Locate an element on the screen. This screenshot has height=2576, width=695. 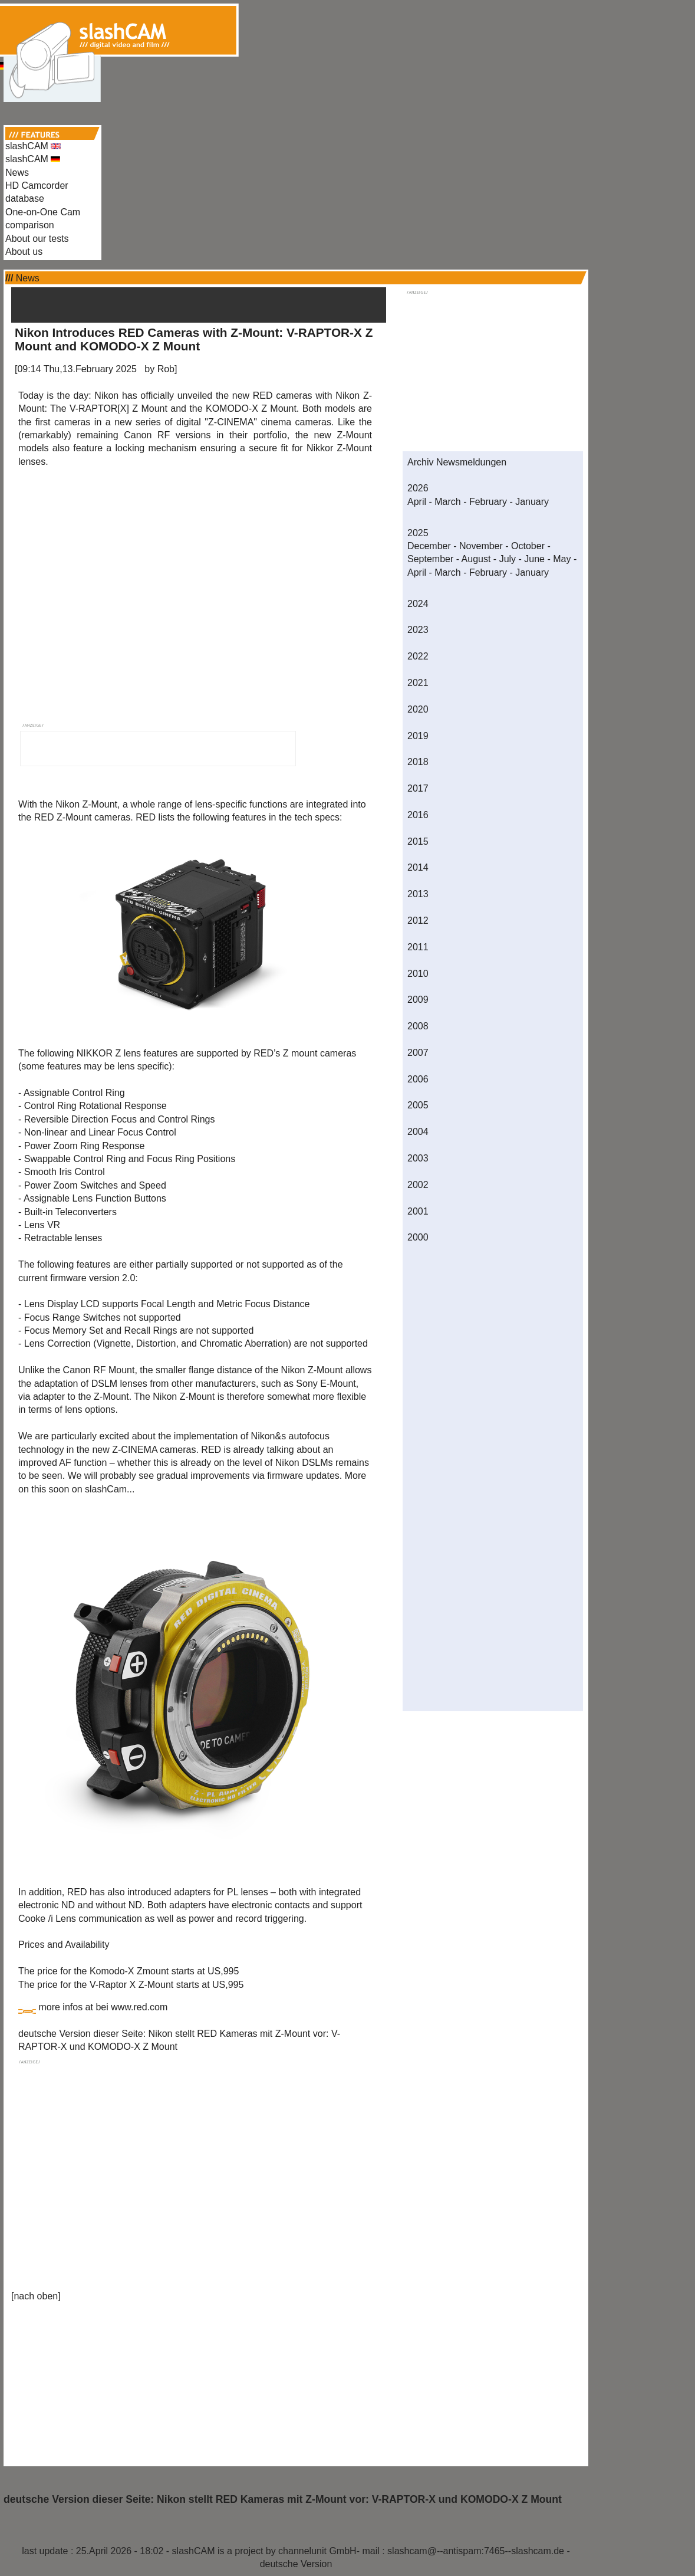
December is located at coordinates (429, 546).